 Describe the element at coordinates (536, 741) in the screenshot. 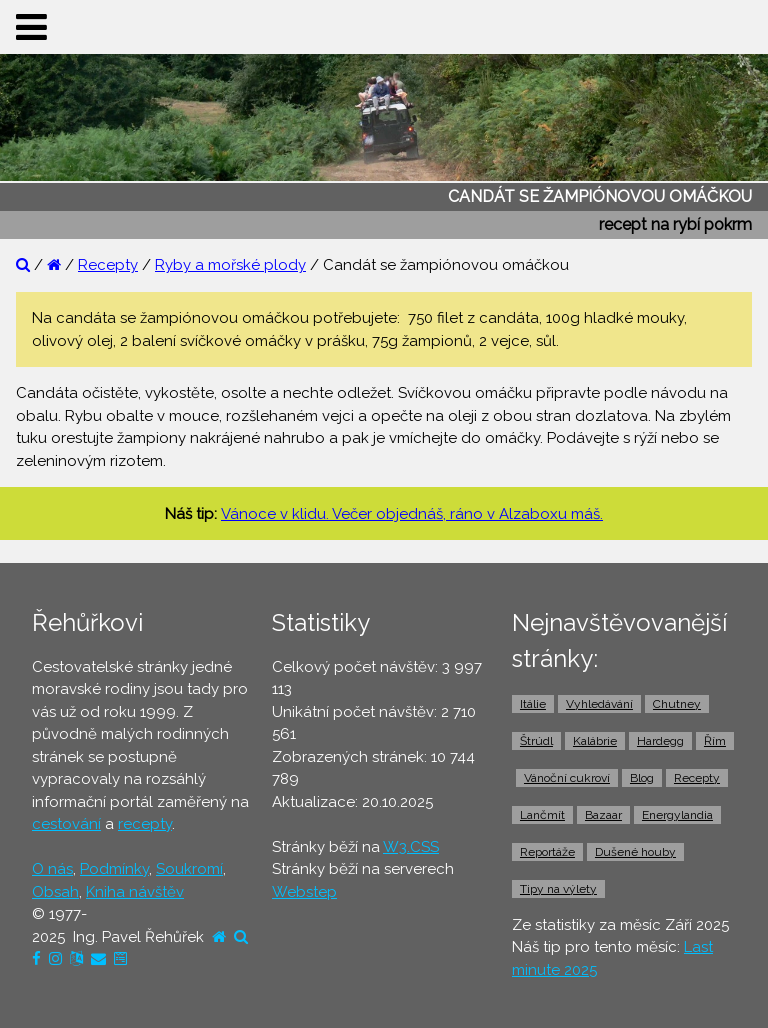

I see `Štrúdl` at that location.